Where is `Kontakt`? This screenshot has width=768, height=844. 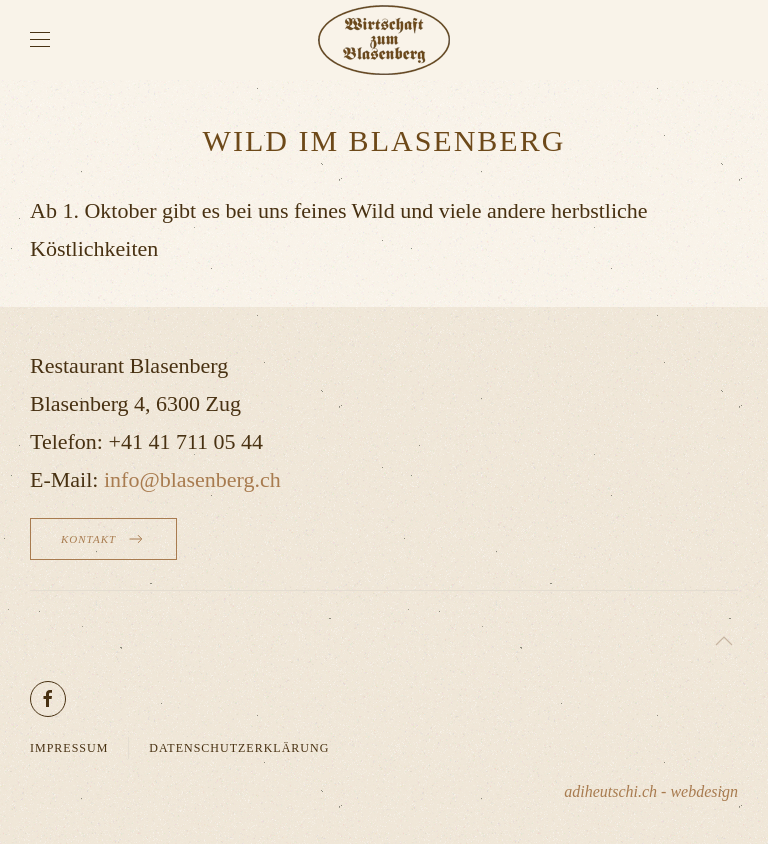 Kontakt is located at coordinates (103, 539).